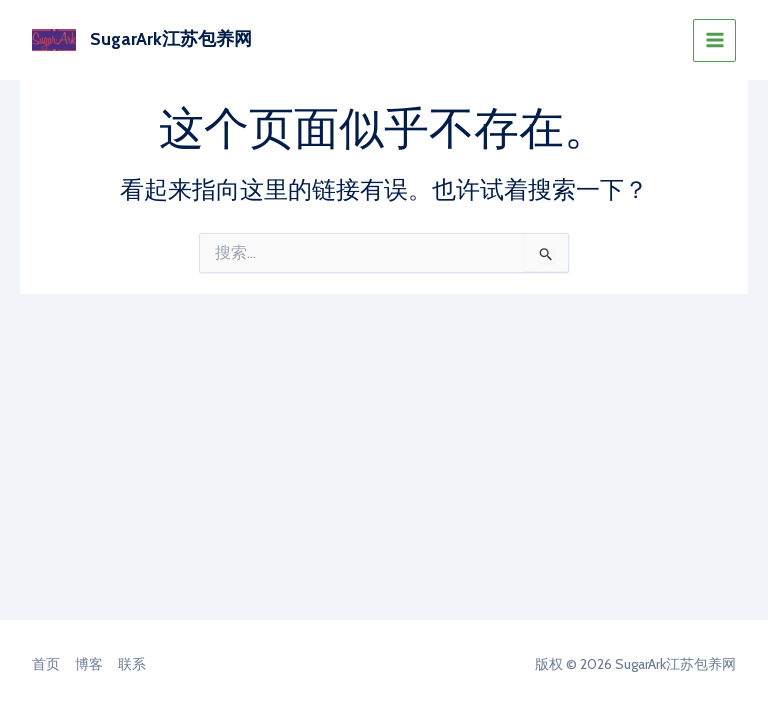  What do you see at coordinates (132, 664) in the screenshot?
I see `联系` at bounding box center [132, 664].